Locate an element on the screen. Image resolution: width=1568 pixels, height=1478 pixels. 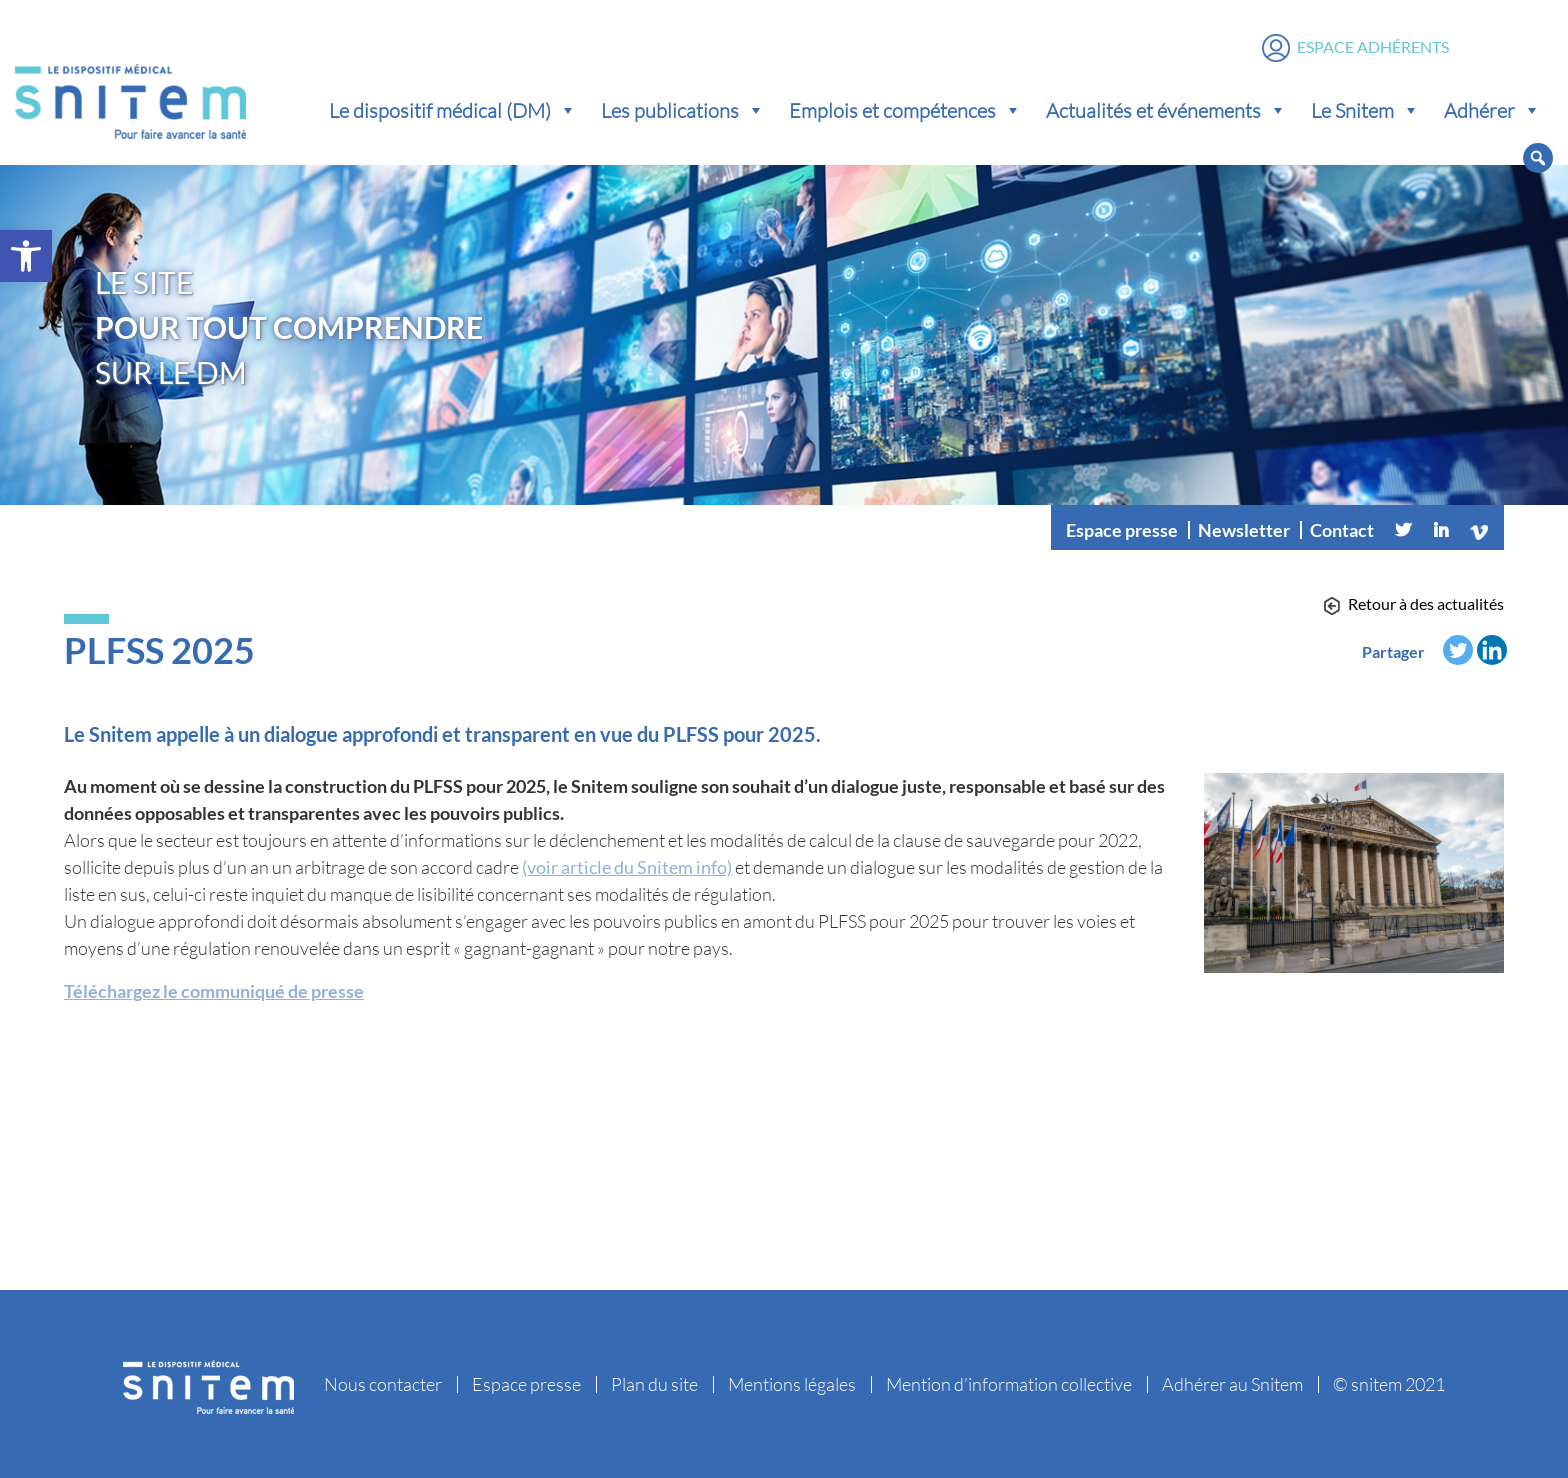
© snitem 2021 is located at coordinates (1389, 1384).